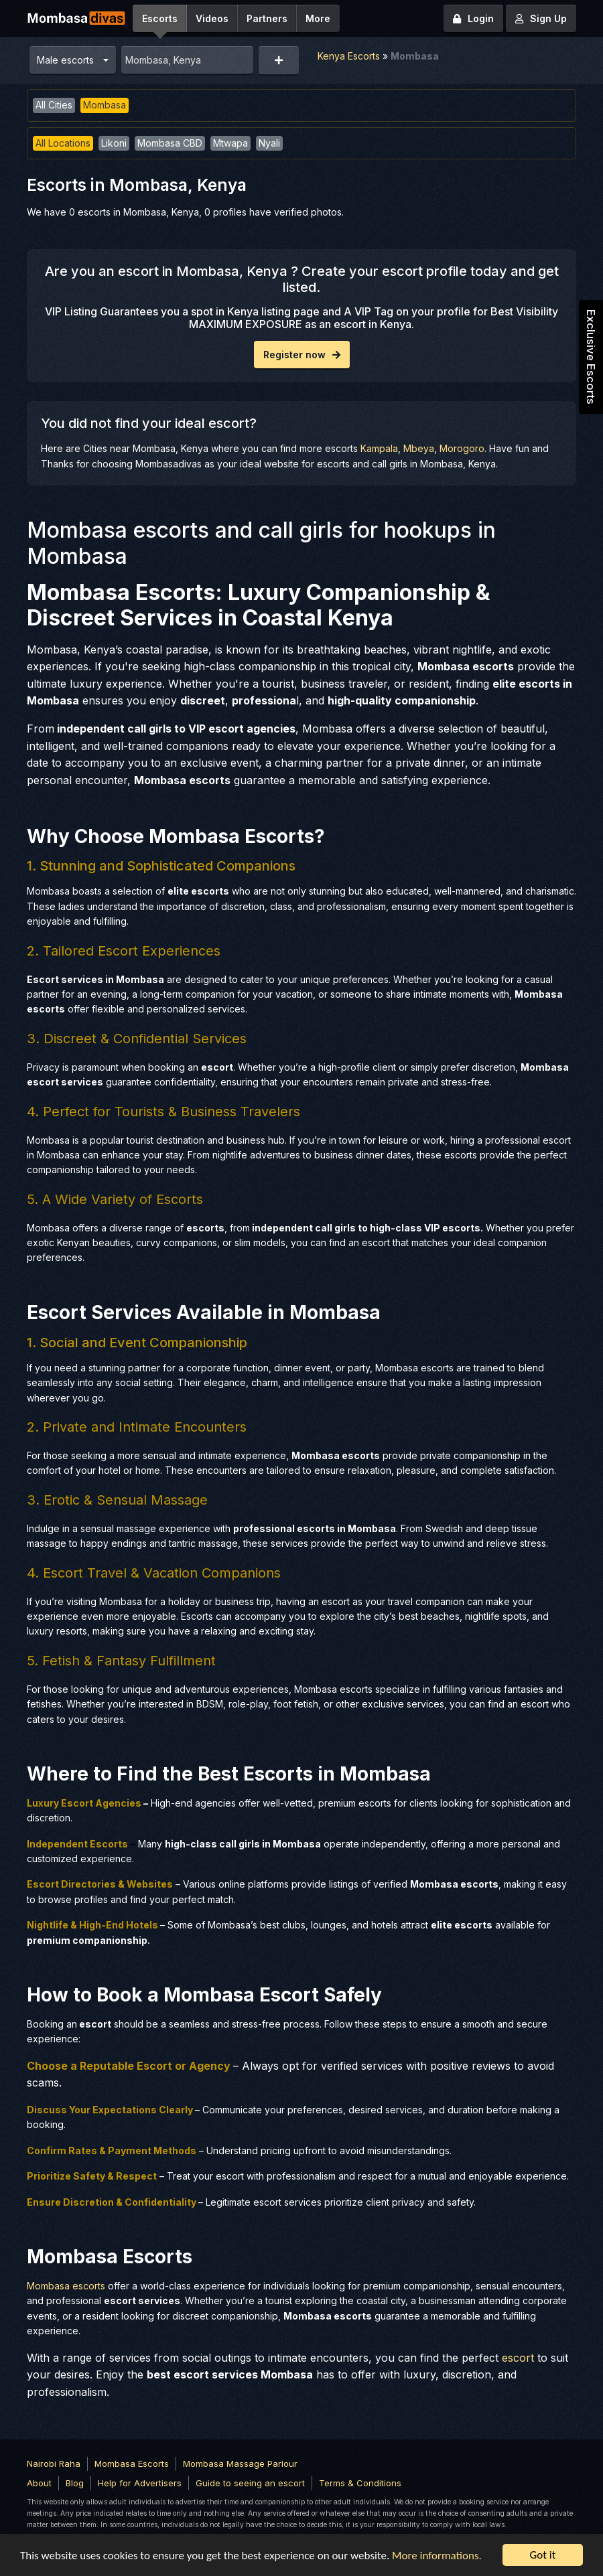 The image size is (603, 2576). What do you see at coordinates (66, 2285) in the screenshot?
I see `Mombasa escorts` at bounding box center [66, 2285].